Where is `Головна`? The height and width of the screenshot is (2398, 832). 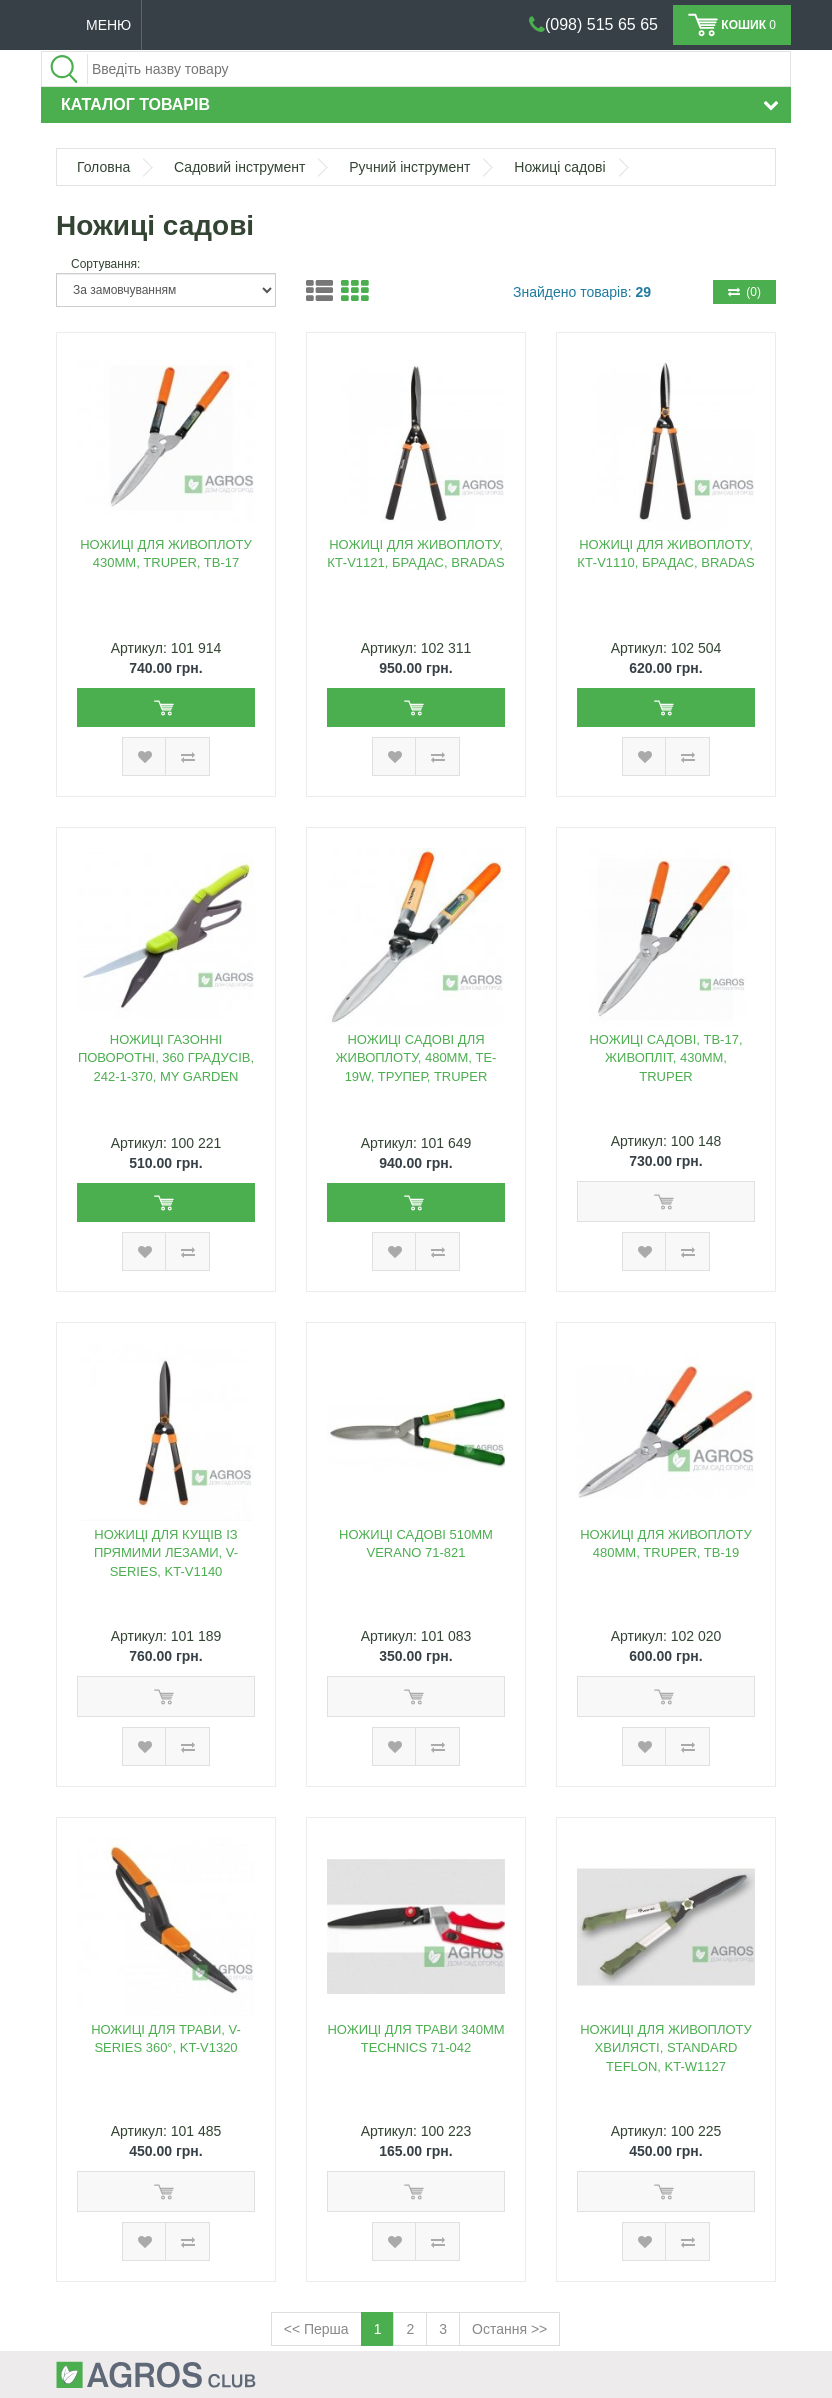 Головна is located at coordinates (103, 167).